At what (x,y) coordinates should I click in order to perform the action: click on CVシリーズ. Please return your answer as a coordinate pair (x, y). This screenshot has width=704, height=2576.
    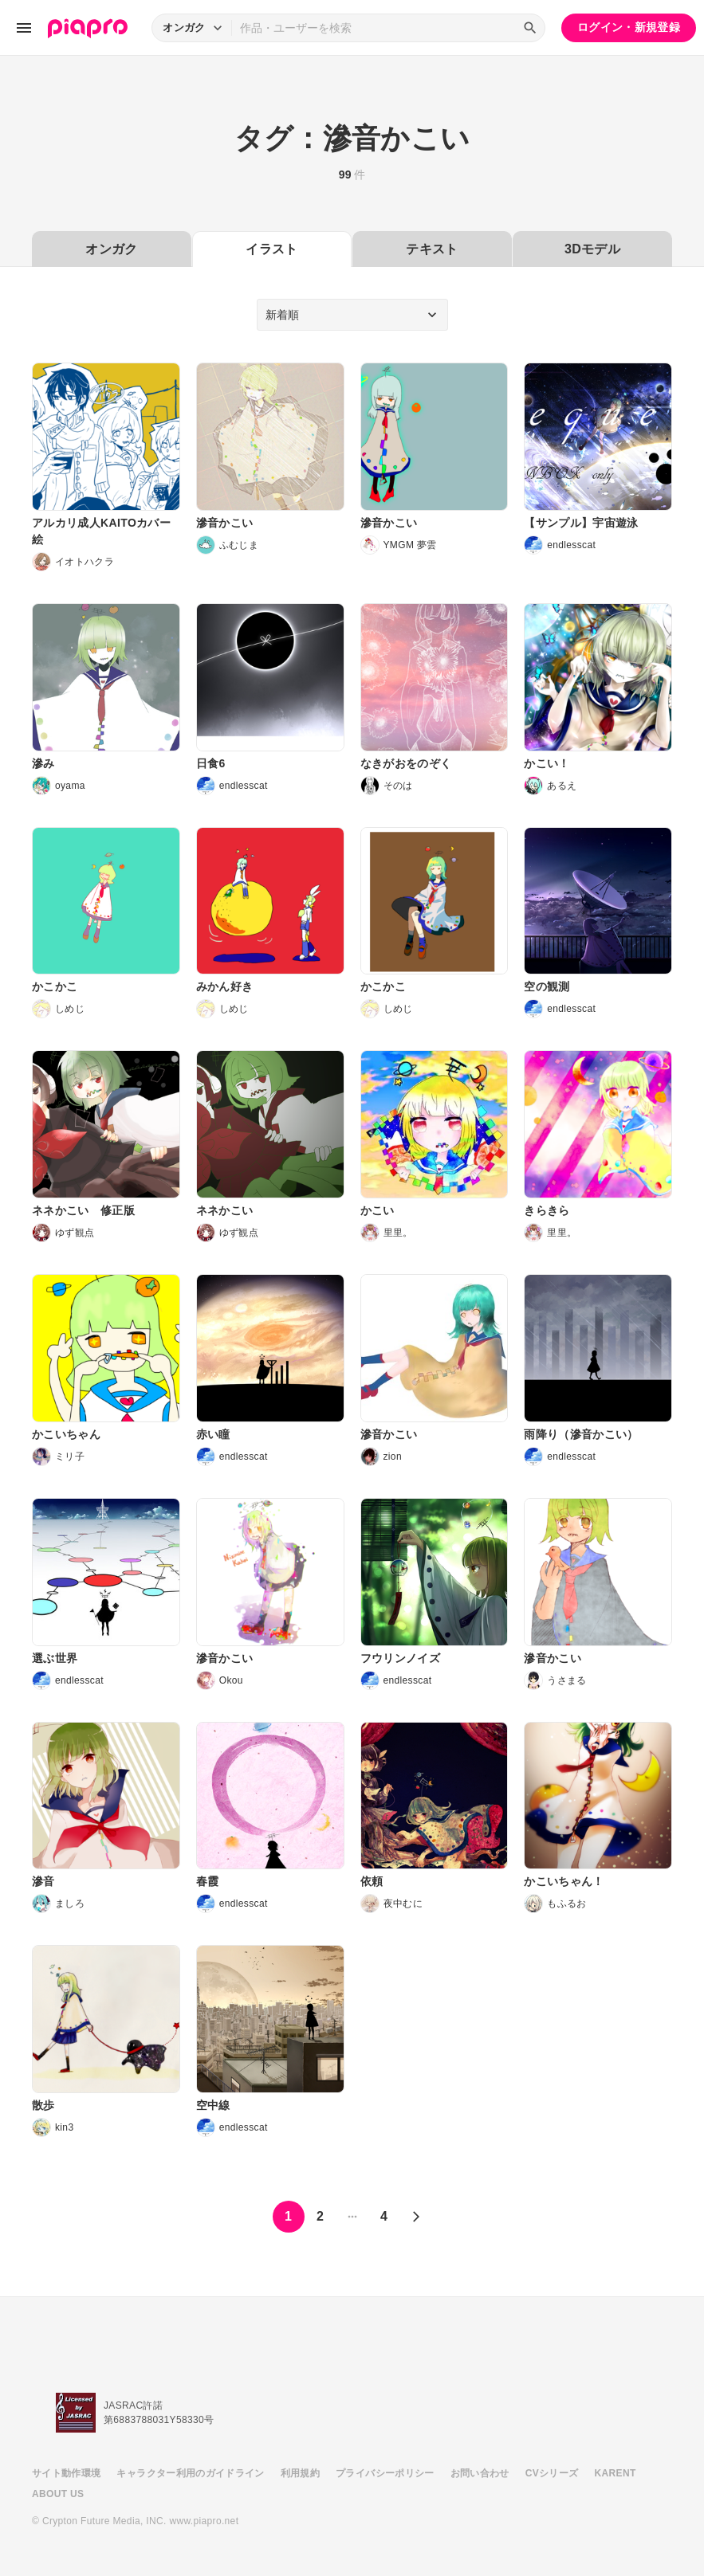
    Looking at the image, I should click on (552, 2473).